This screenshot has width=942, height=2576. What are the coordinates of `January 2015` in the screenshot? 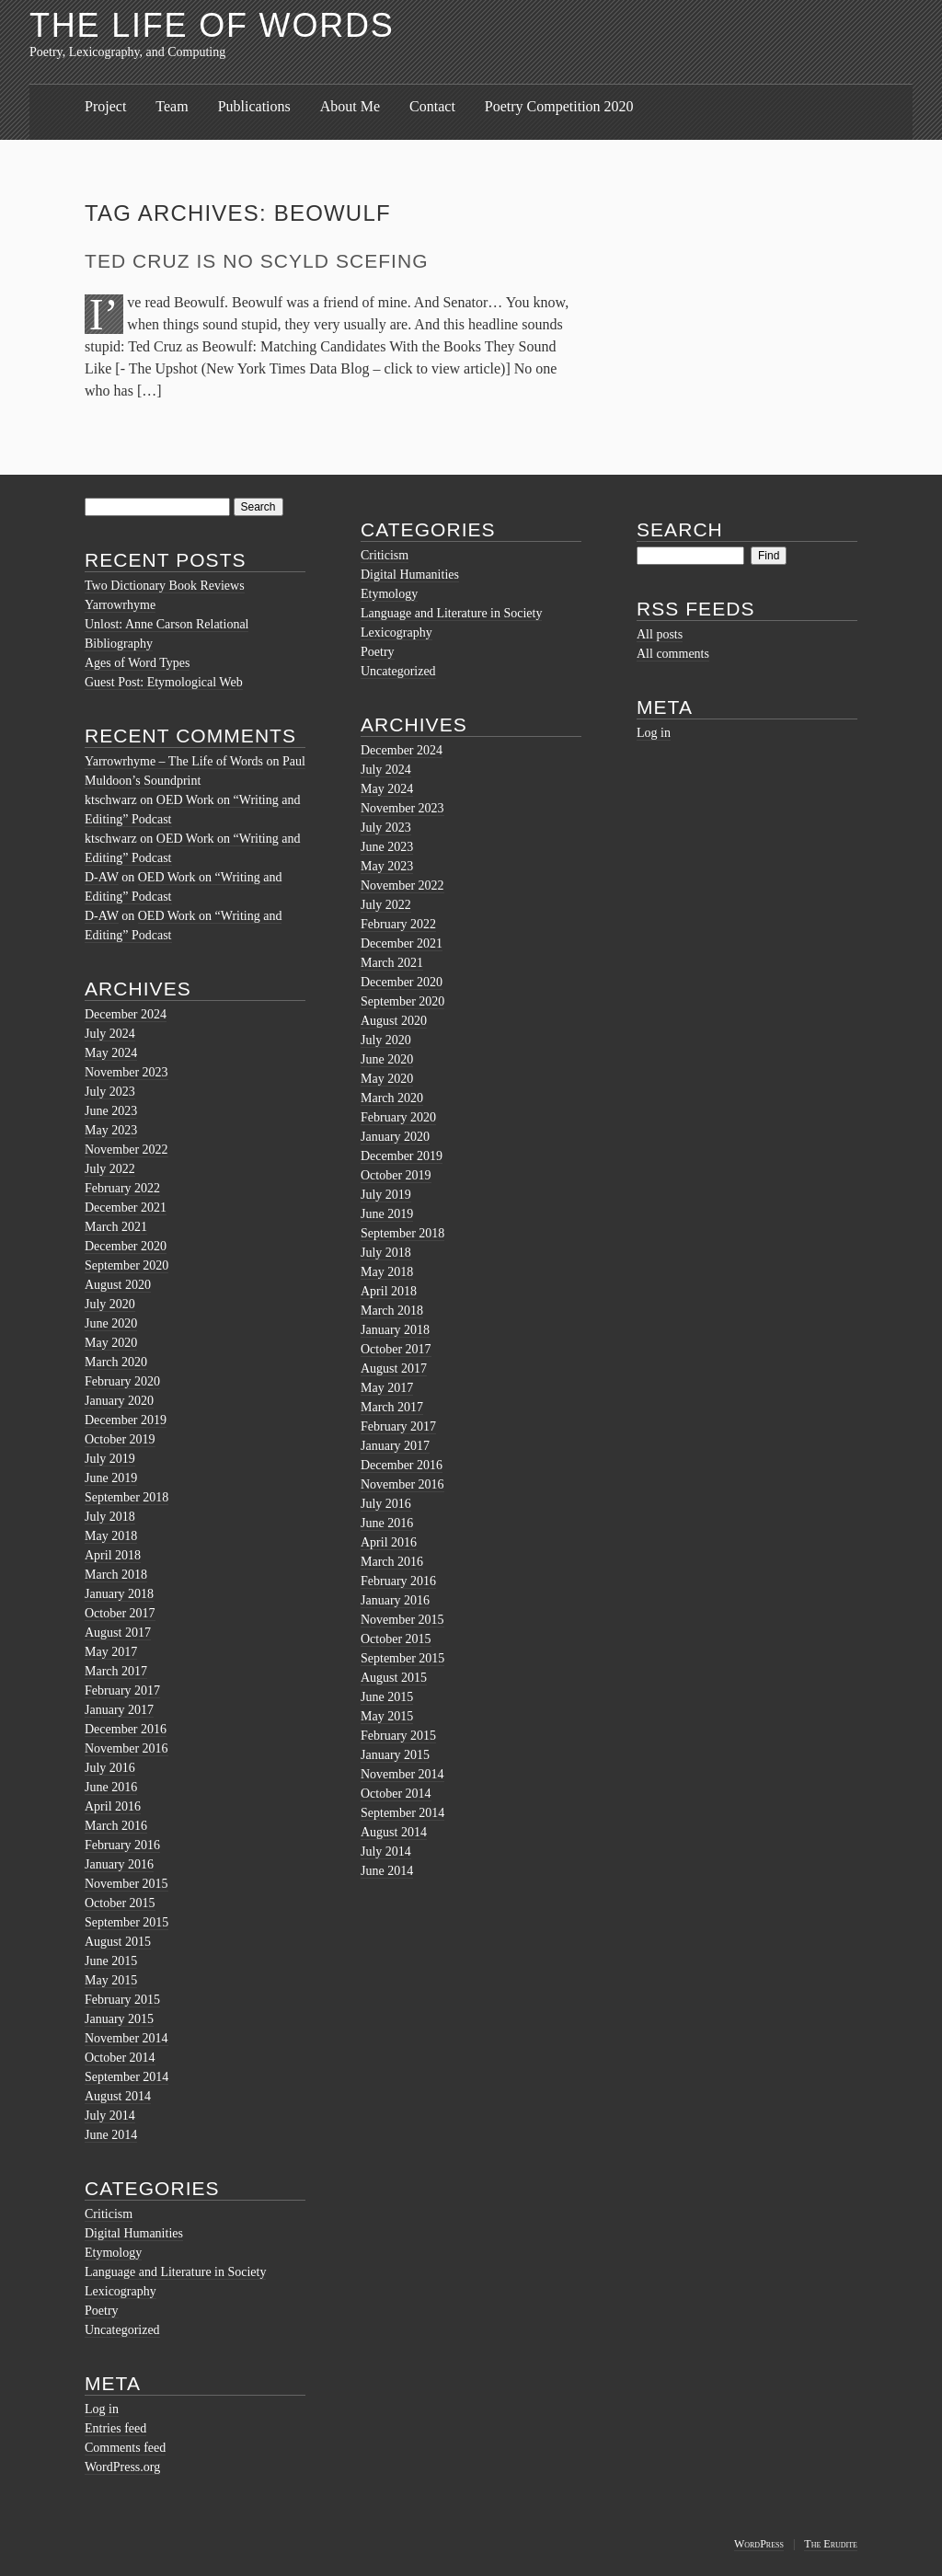 It's located at (119, 2019).